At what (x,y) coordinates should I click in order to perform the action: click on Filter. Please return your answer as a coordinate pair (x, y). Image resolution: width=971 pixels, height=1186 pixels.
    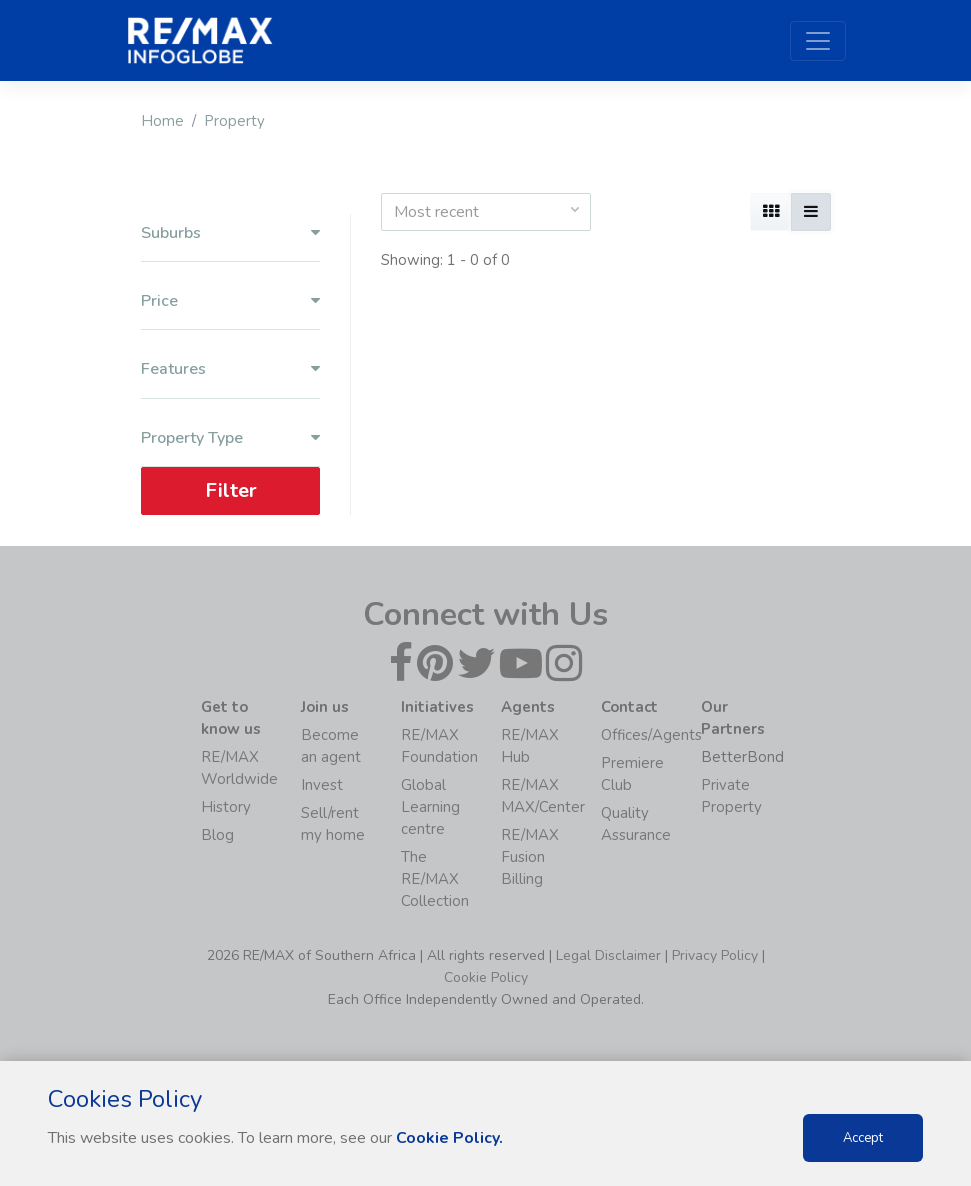
    Looking at the image, I should click on (230, 490).